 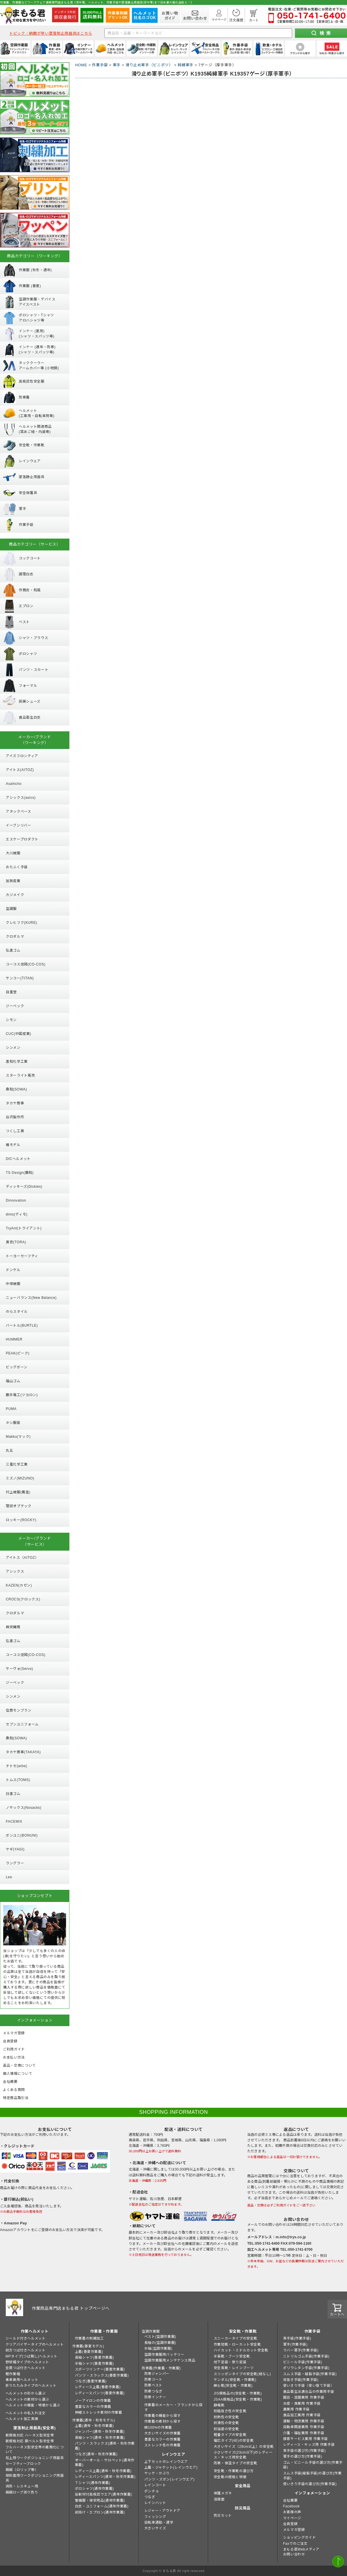 What do you see at coordinates (160, 2343) in the screenshot?
I see `長袖の(空調作業服)` at bounding box center [160, 2343].